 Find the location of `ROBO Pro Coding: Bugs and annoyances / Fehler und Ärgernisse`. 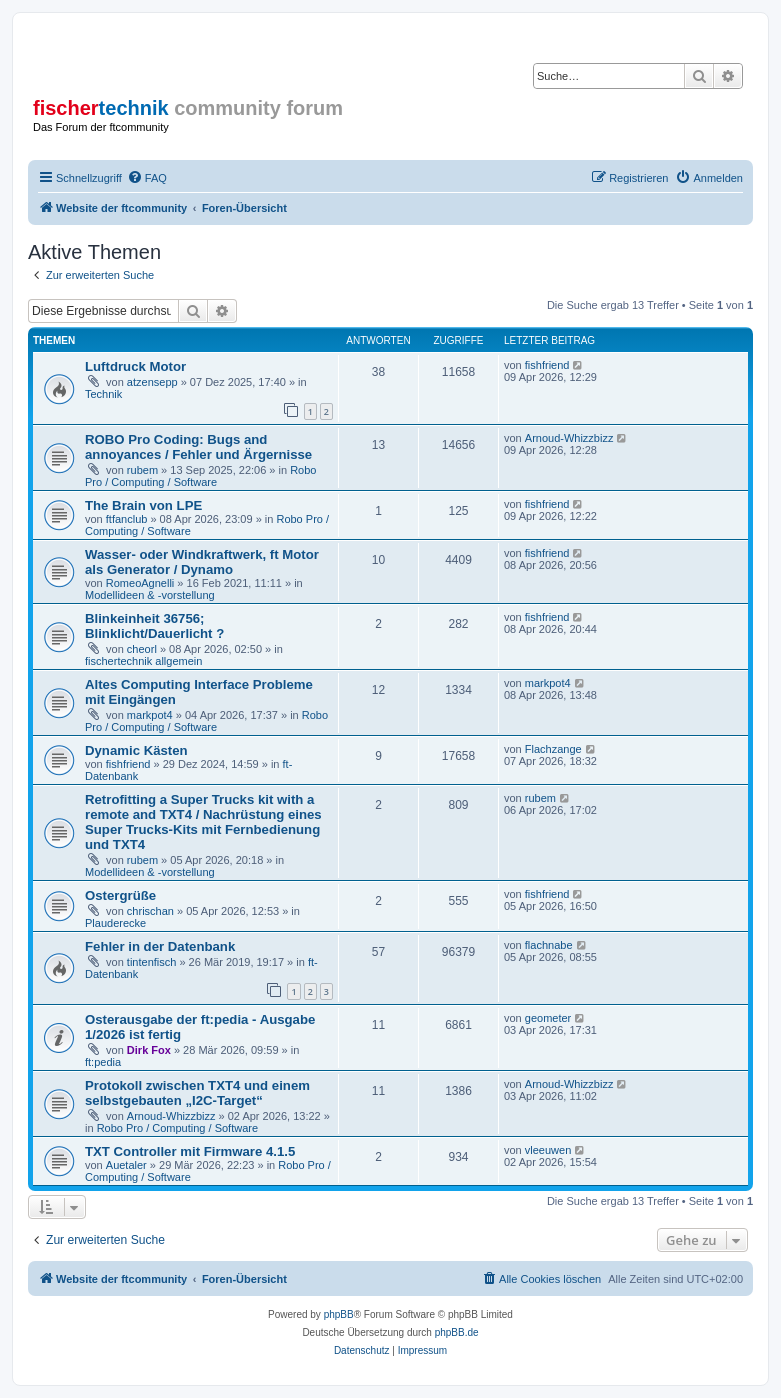

ROBO Pro Coding: Bugs and annoyances / Fehler und Ärgernisse is located at coordinates (198, 447).